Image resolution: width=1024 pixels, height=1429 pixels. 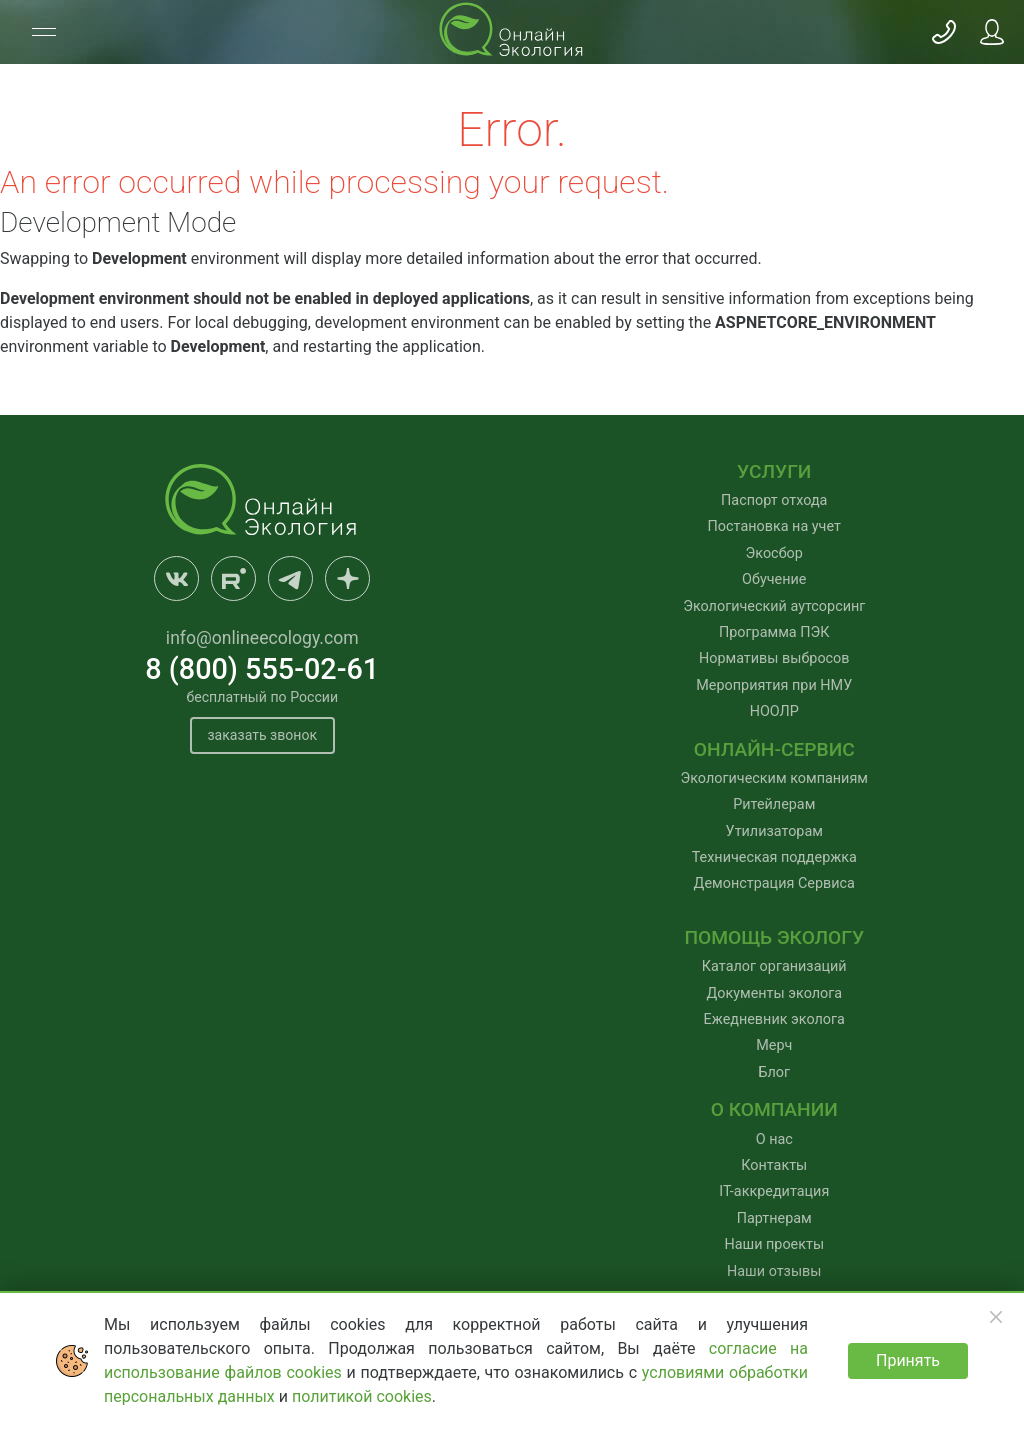 What do you see at coordinates (774, 804) in the screenshot?
I see `Ритейлерам` at bounding box center [774, 804].